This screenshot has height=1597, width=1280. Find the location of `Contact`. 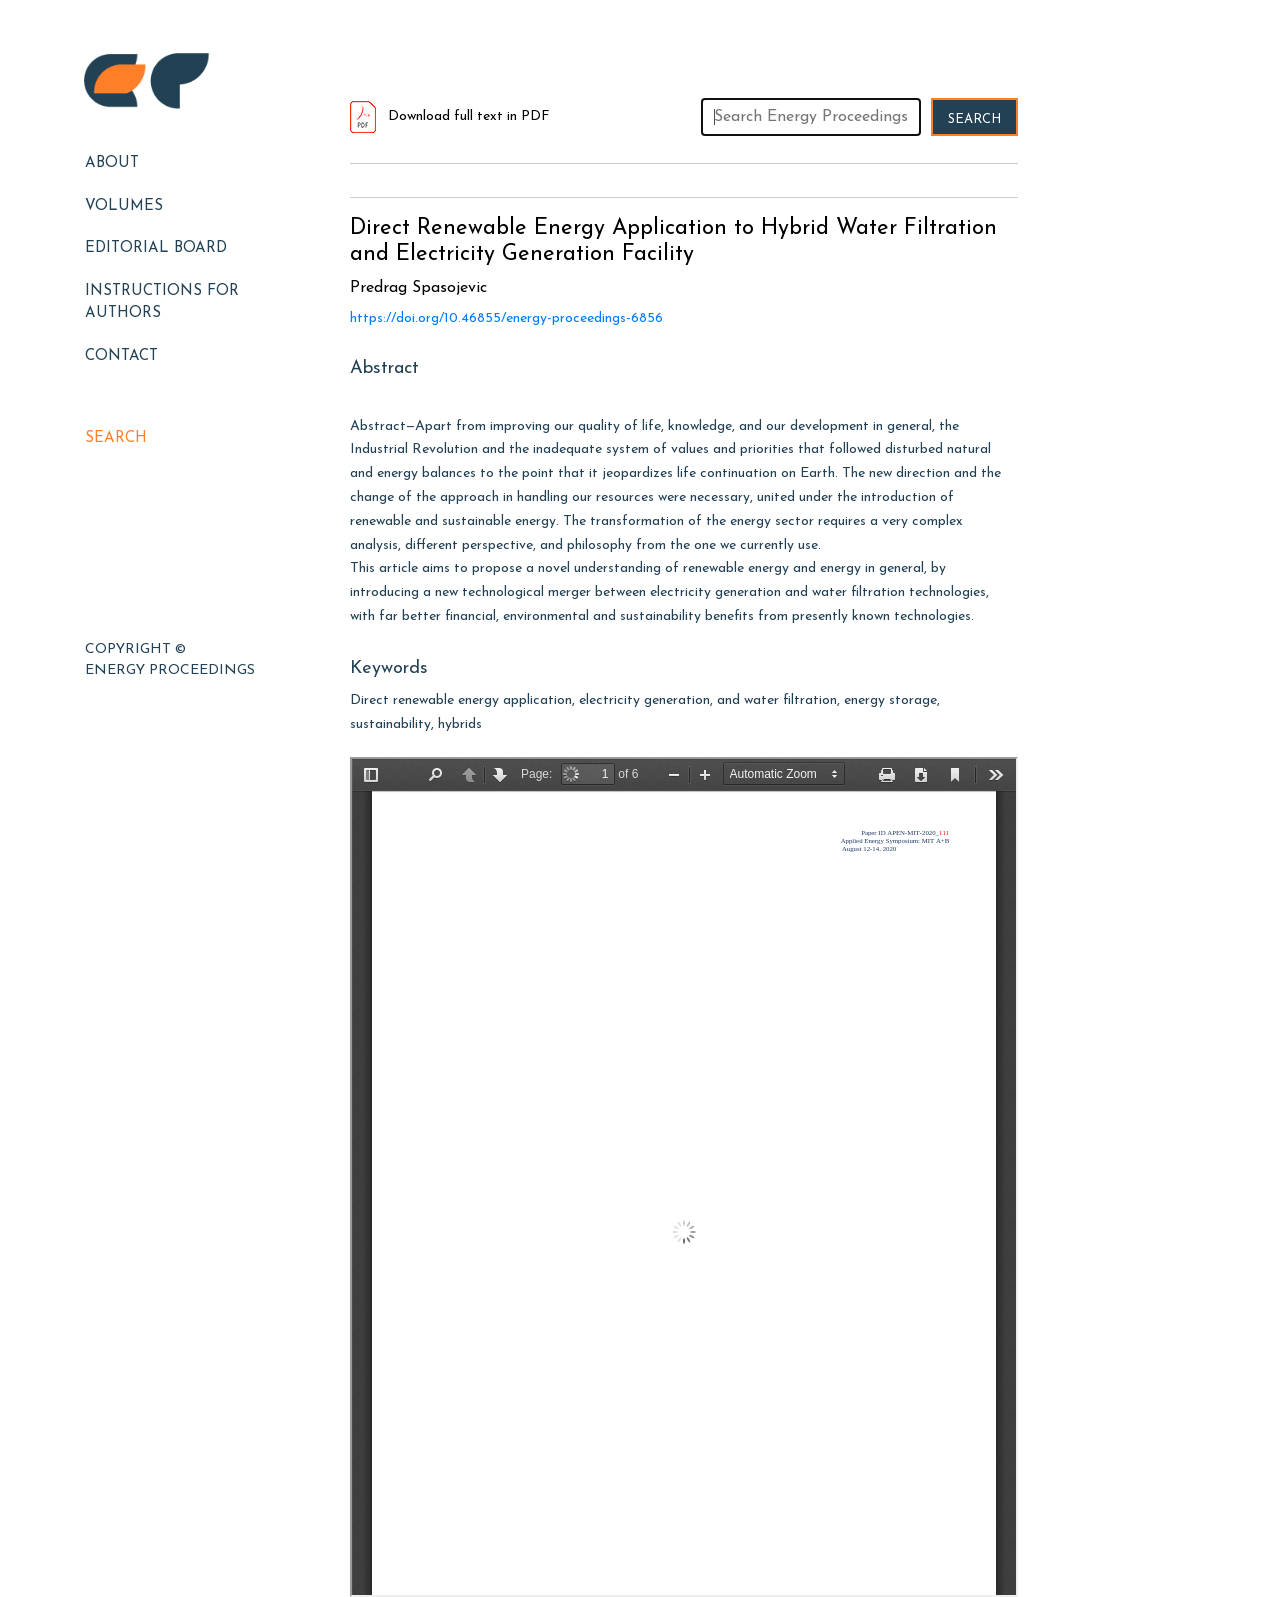

Contact is located at coordinates (121, 356).